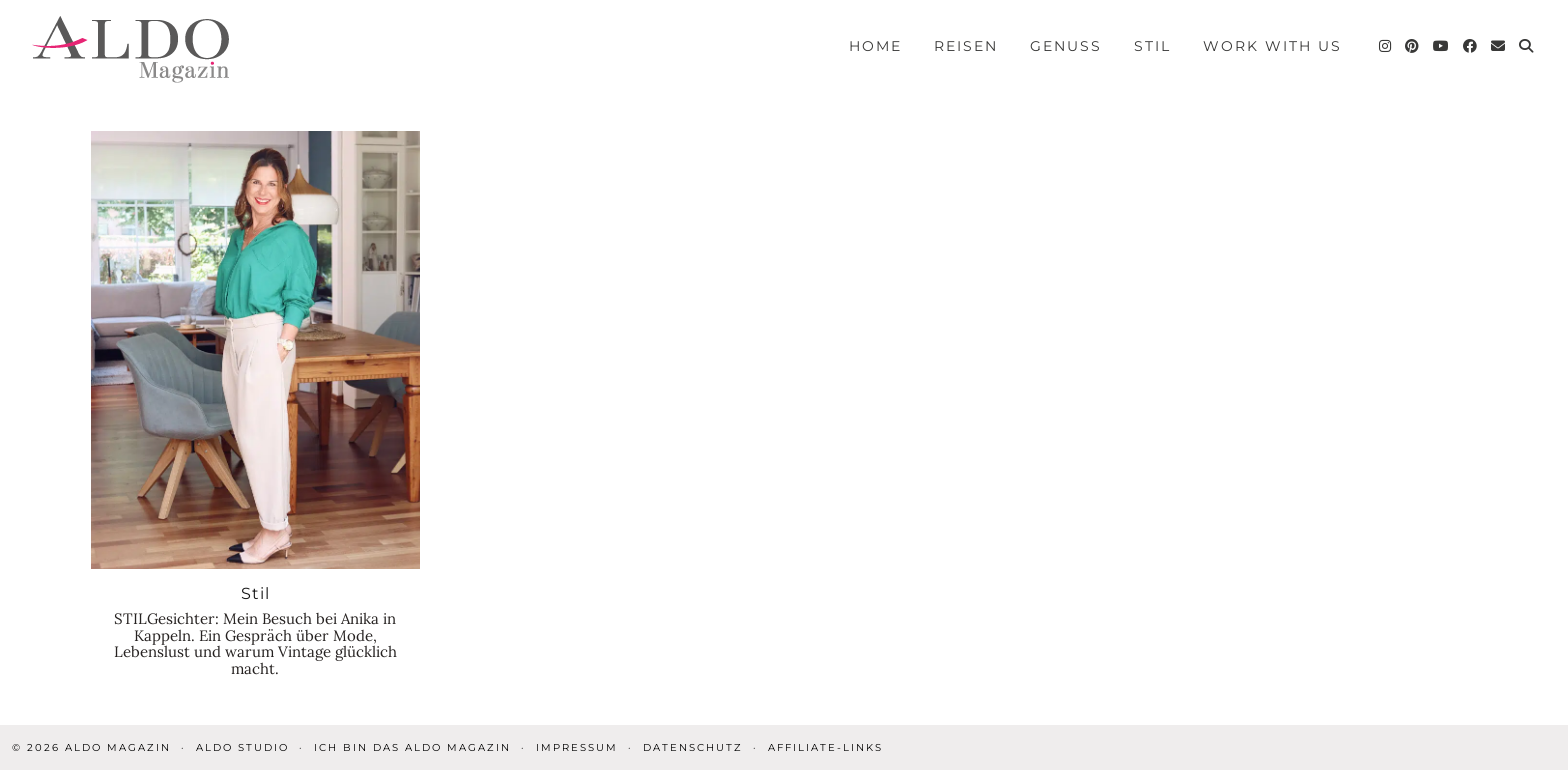 Image resolution: width=1568 pixels, height=770 pixels. Describe the element at coordinates (1471, 46) in the screenshot. I see `[Facebook]` at that location.